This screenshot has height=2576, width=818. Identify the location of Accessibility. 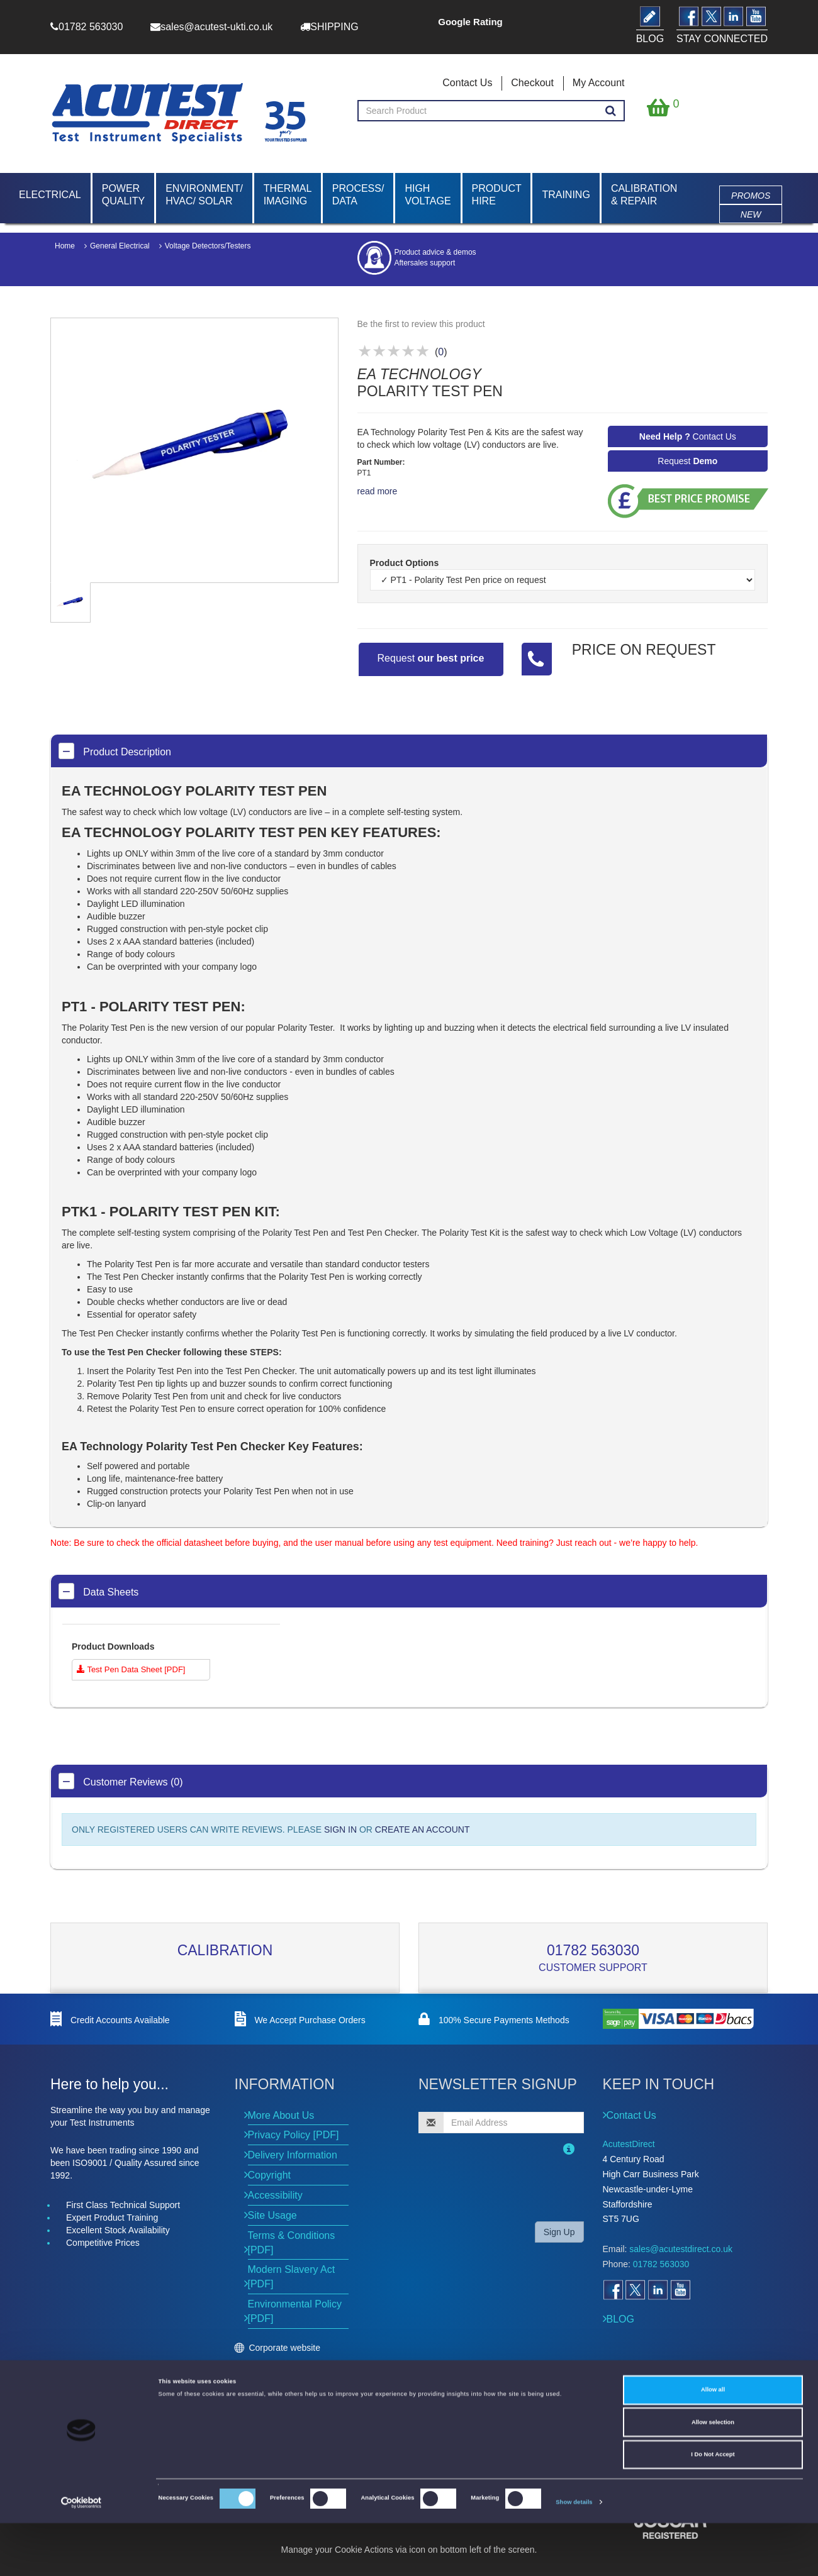
(275, 2195).